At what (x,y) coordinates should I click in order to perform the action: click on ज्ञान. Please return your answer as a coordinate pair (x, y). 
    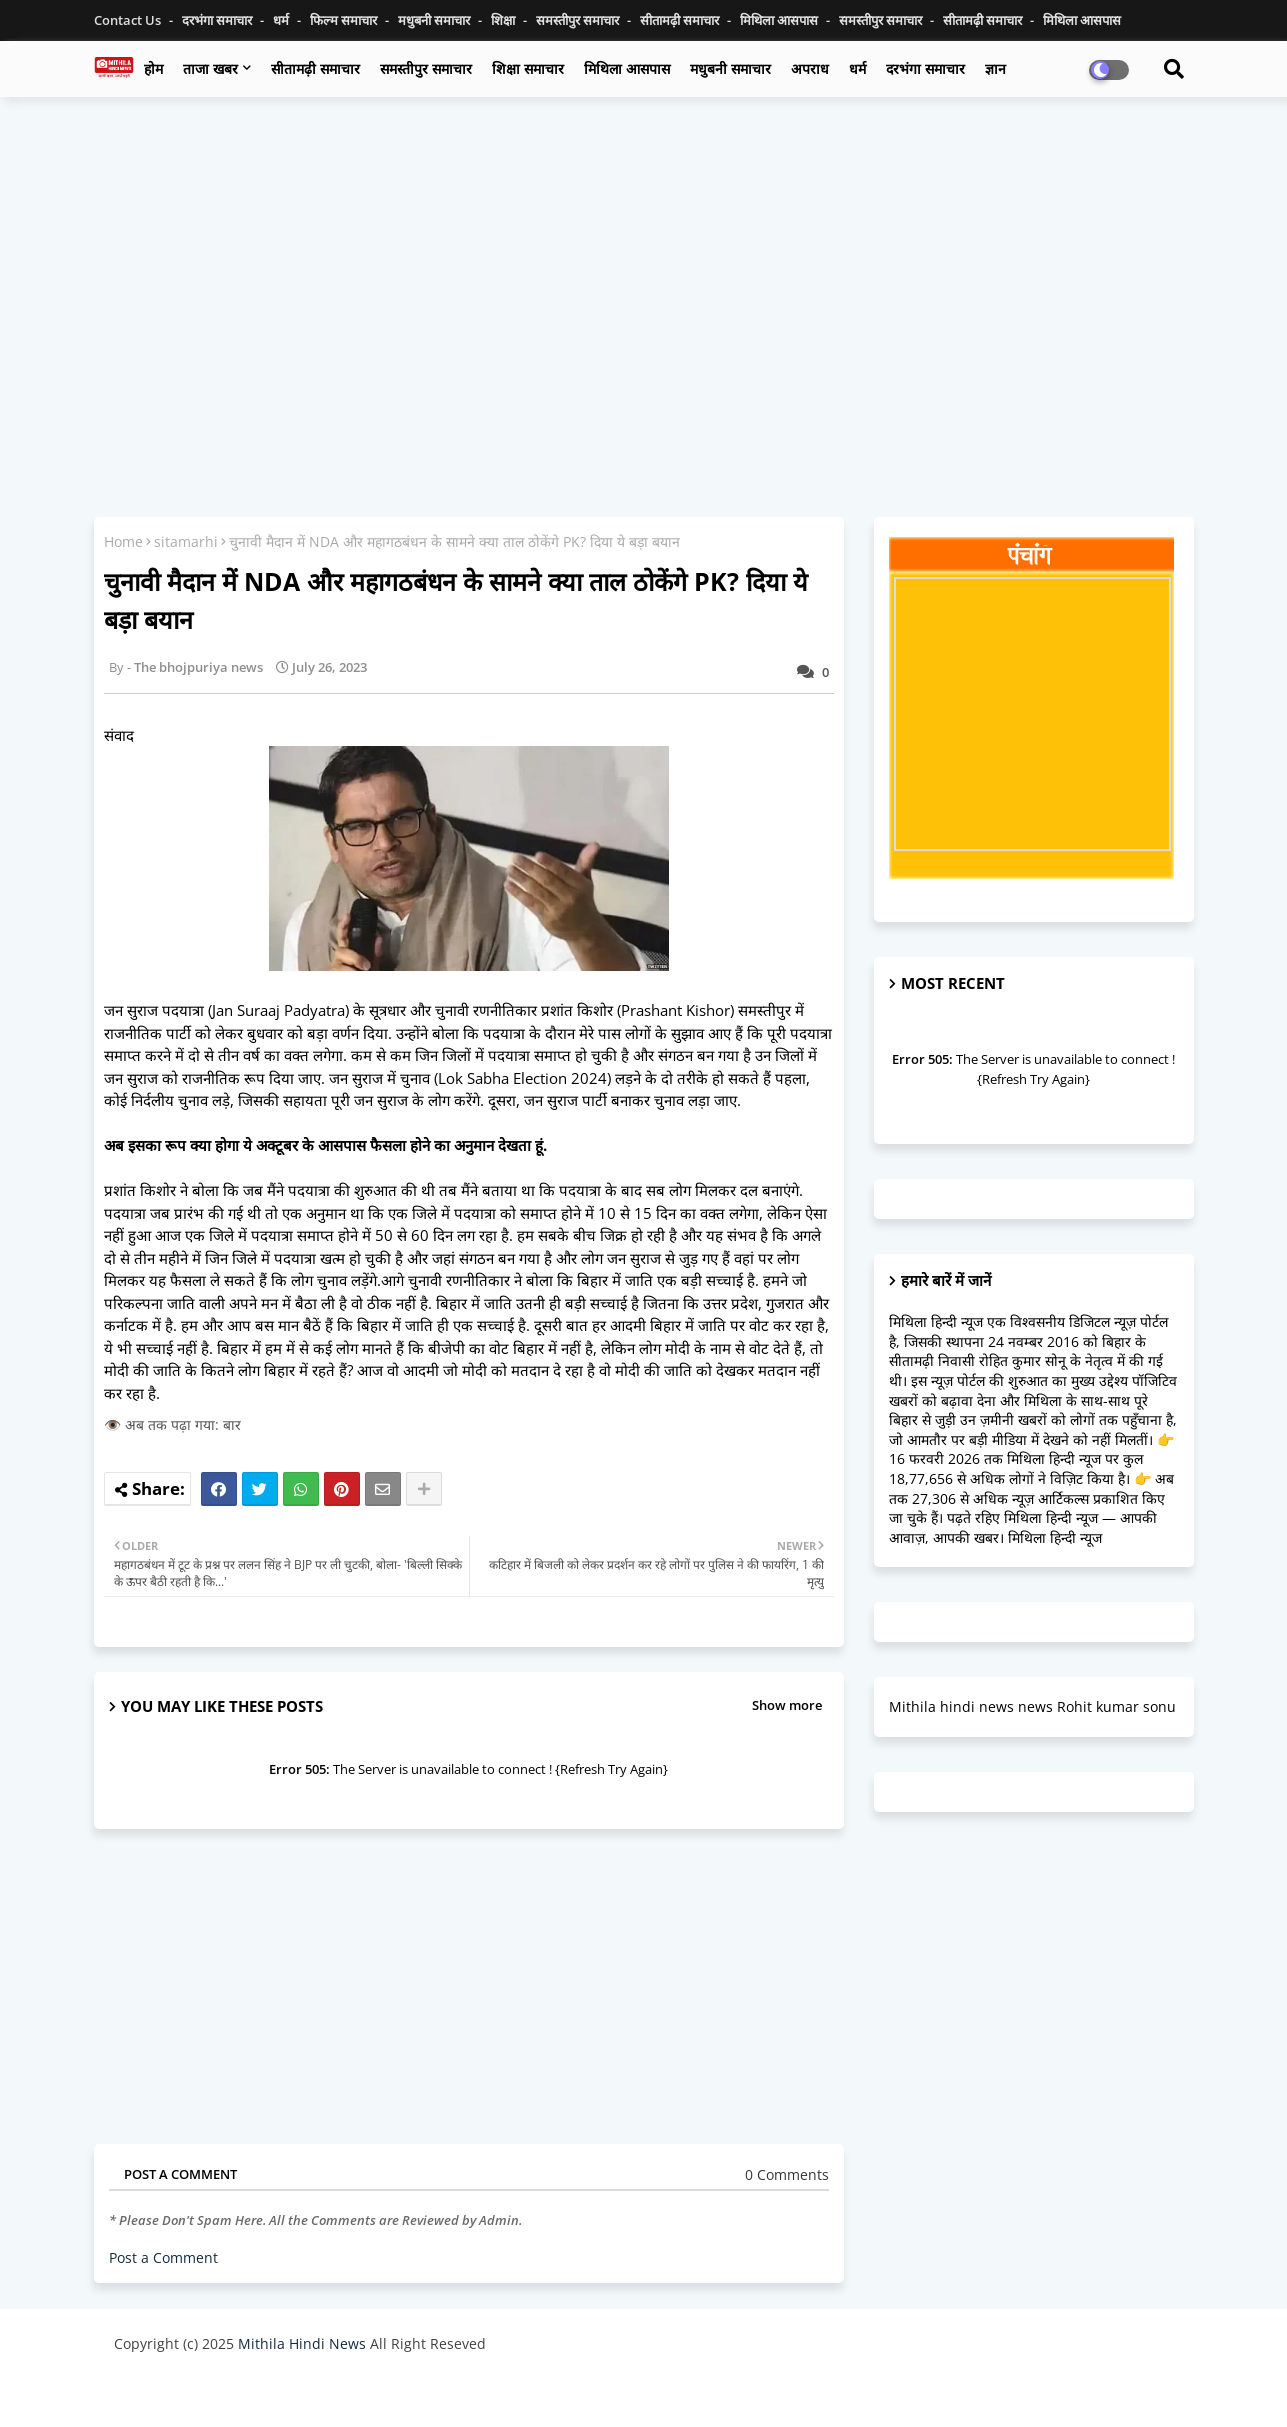
    Looking at the image, I should click on (995, 68).